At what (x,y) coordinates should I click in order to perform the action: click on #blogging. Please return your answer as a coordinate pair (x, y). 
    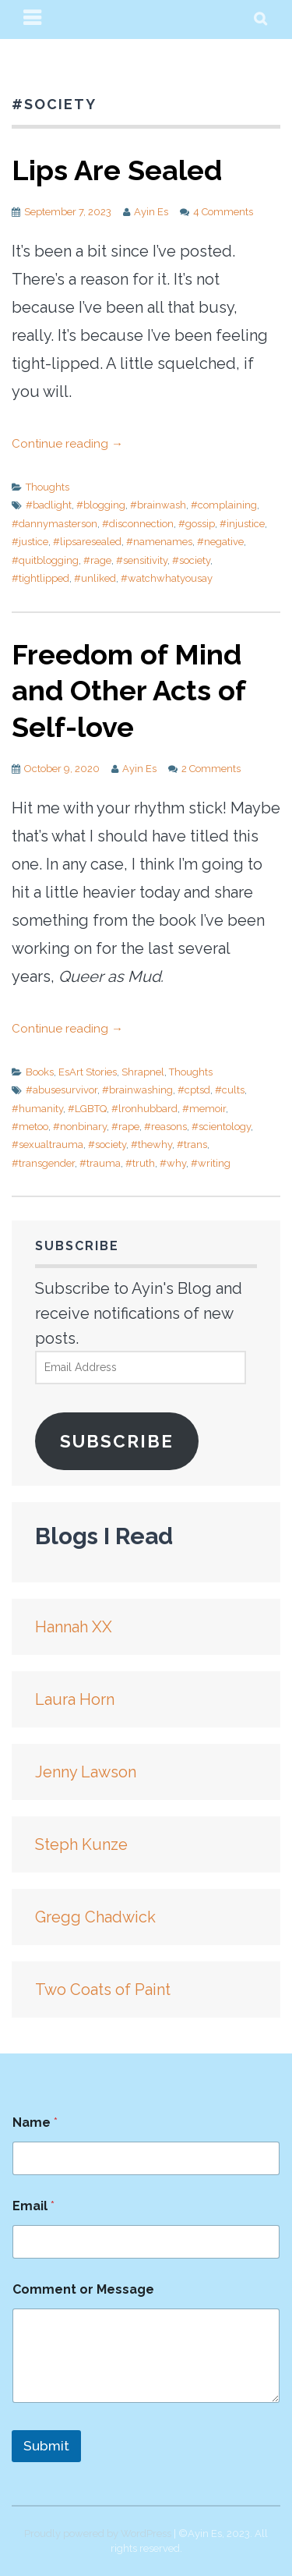
    Looking at the image, I should click on (100, 505).